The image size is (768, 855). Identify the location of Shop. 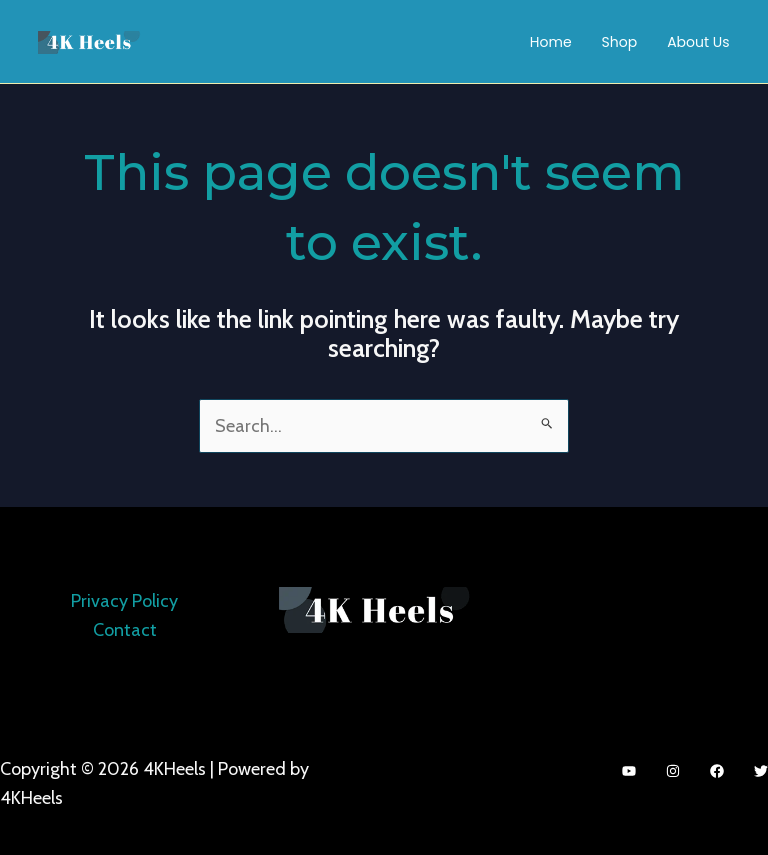
(620, 42).